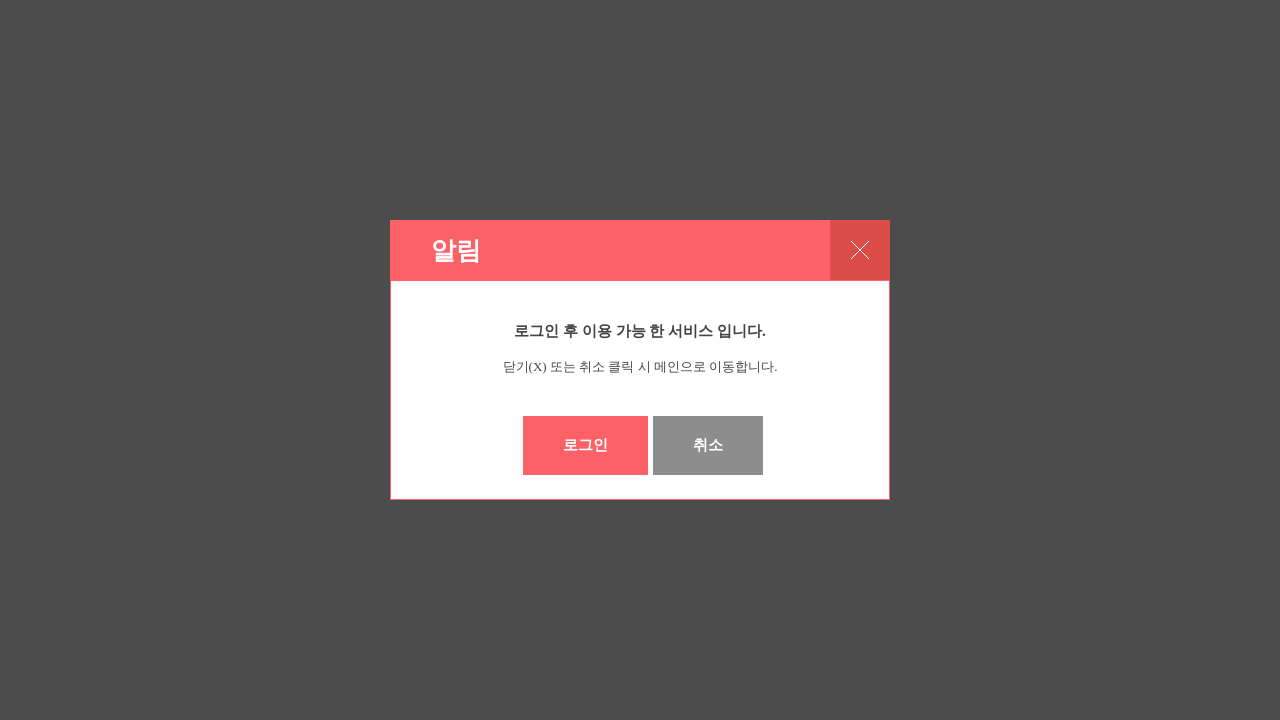 The image size is (1280, 720). I want to click on 로그인, so click(585, 445).